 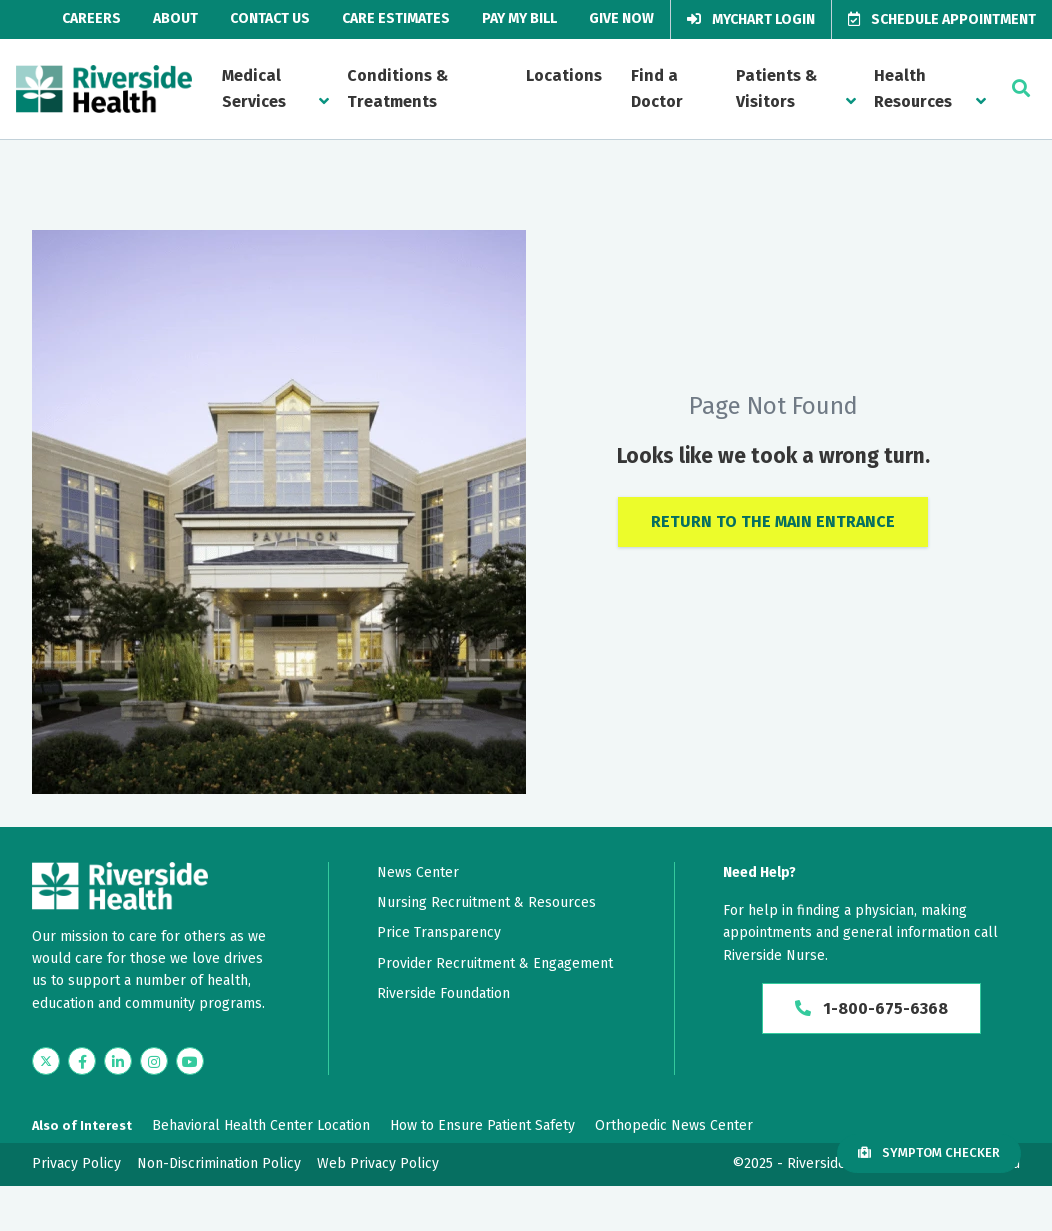 What do you see at coordinates (621, 18) in the screenshot?
I see `Give Now` at bounding box center [621, 18].